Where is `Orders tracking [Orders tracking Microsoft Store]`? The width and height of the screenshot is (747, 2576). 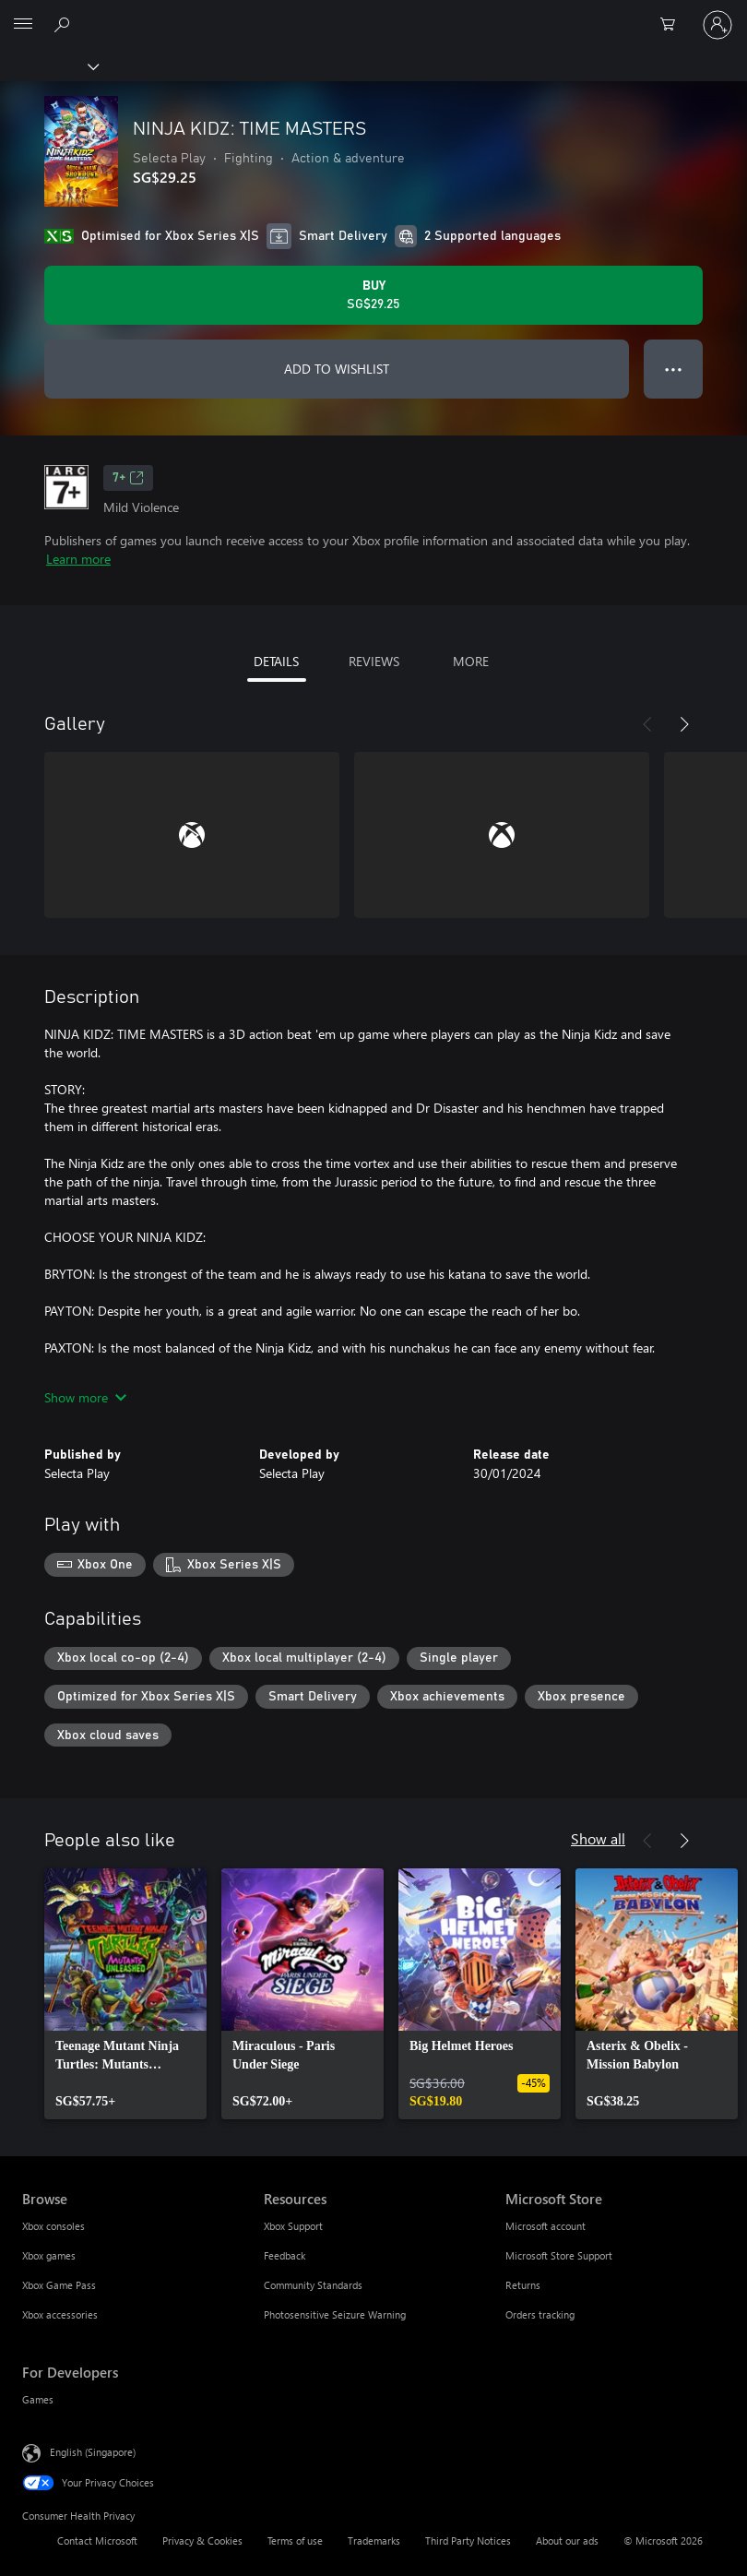 Orders tracking [Orders tracking Microsoft Store] is located at coordinates (540, 2314).